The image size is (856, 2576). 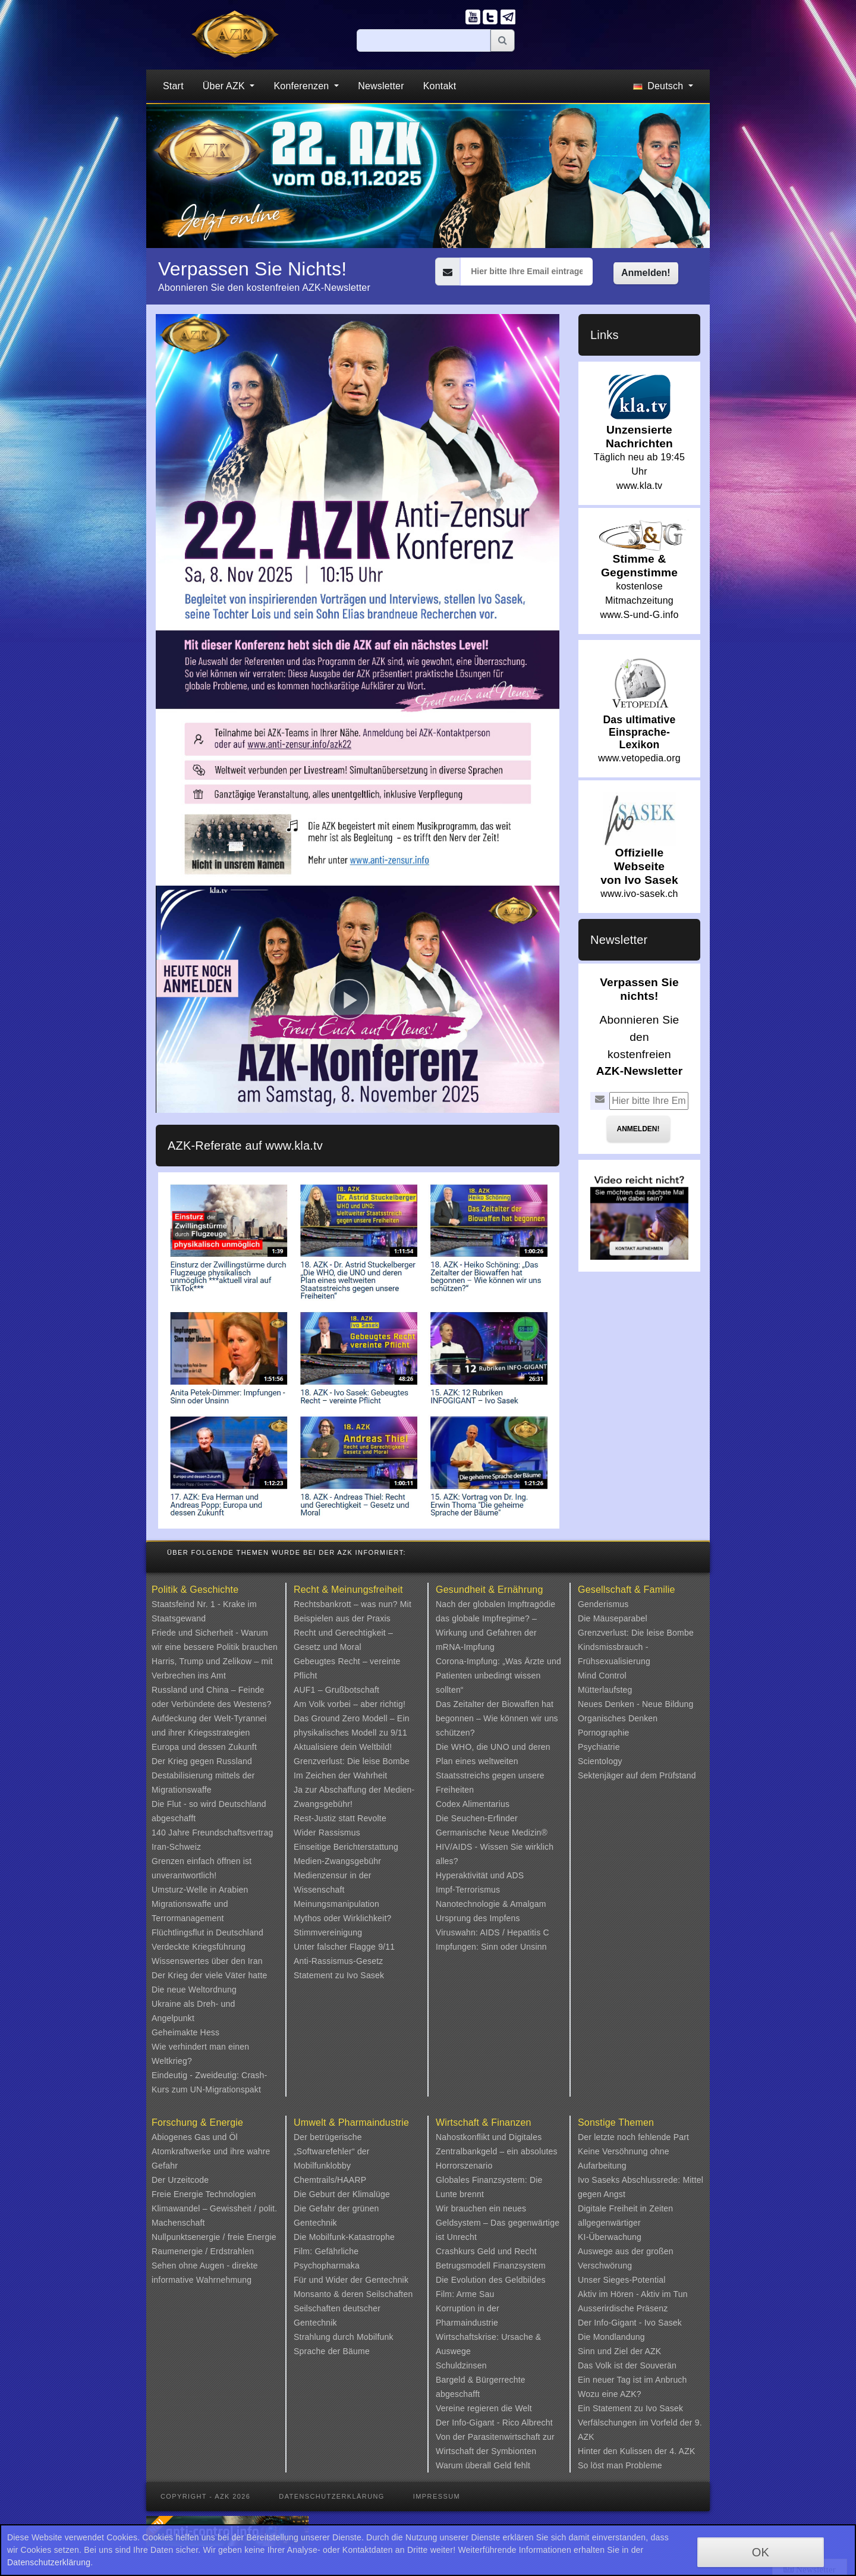 What do you see at coordinates (344, 2237) in the screenshot?
I see `Die Mobilfunk-Katastrophe` at bounding box center [344, 2237].